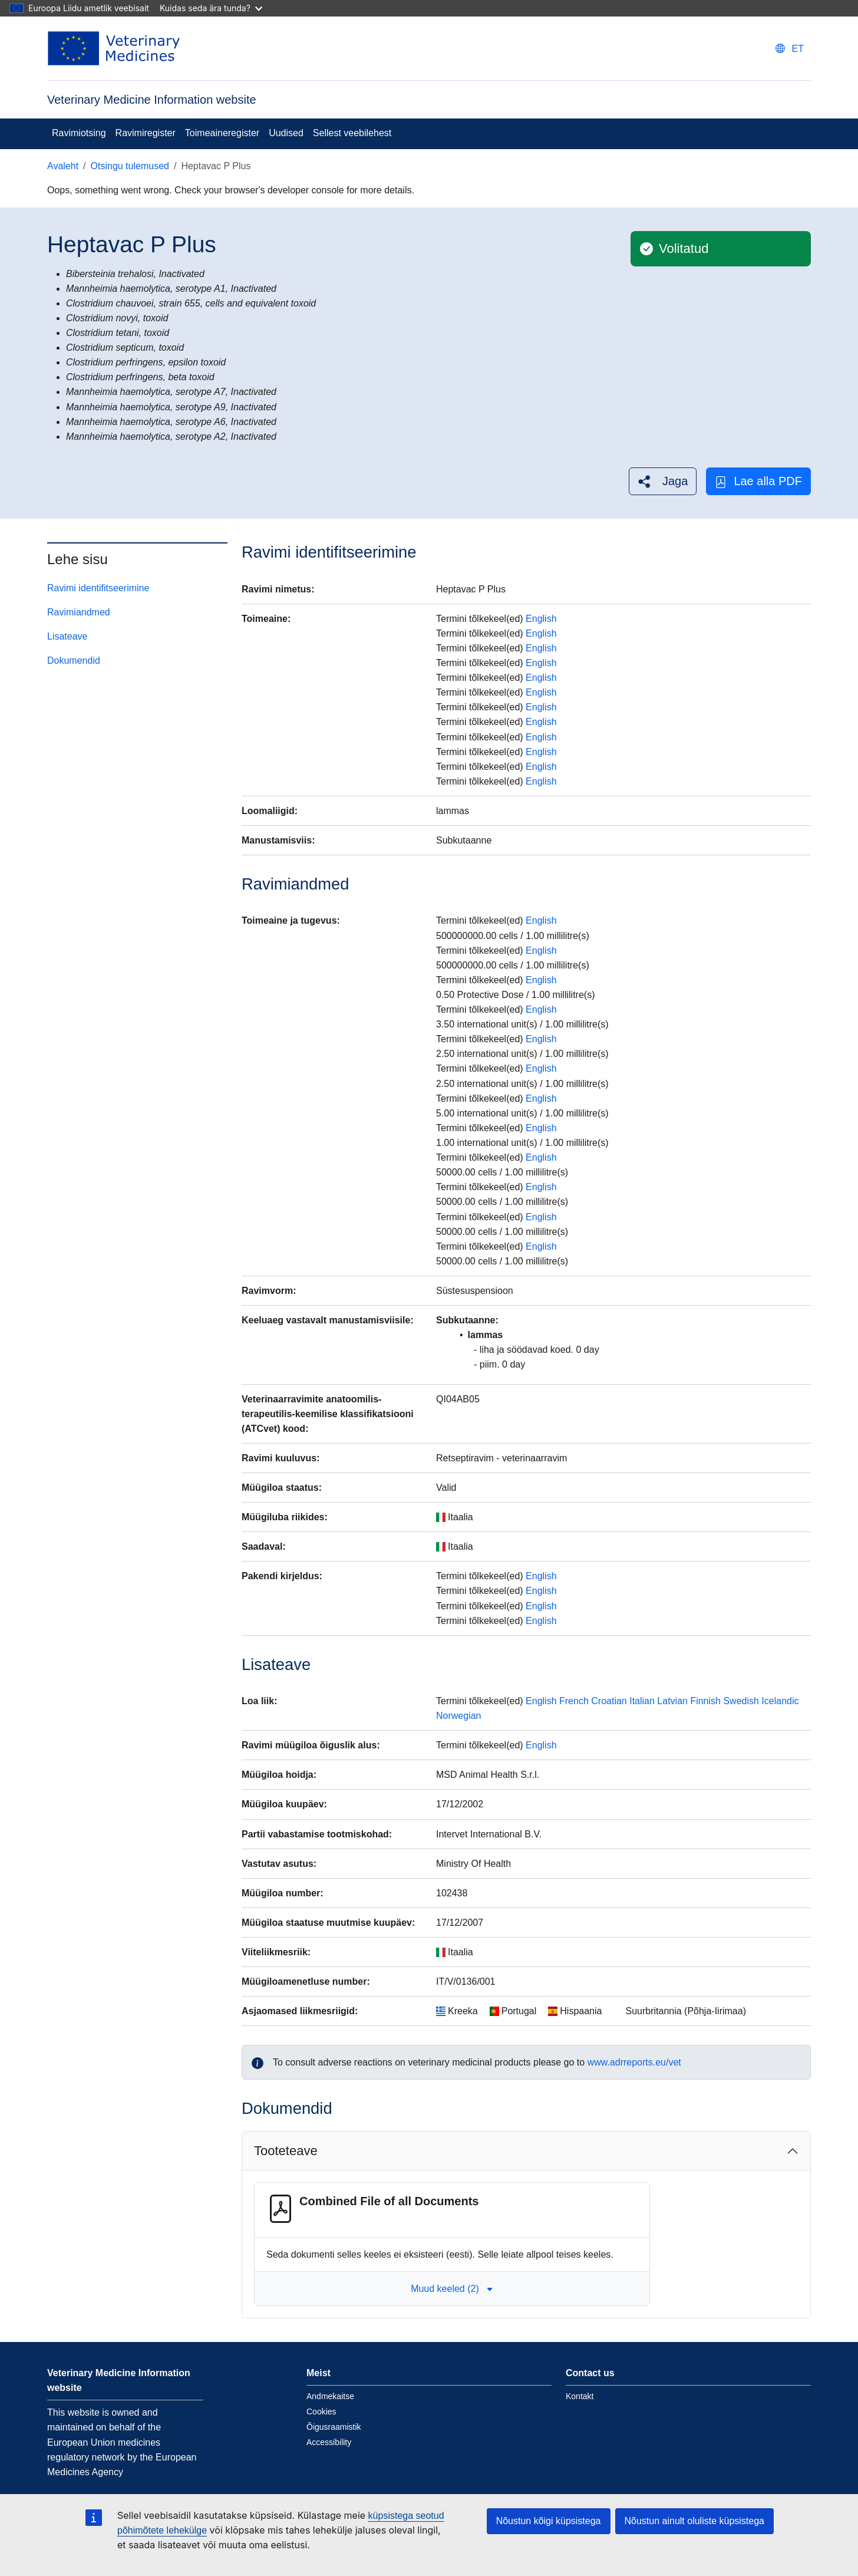 The image size is (858, 2576). Describe the element at coordinates (672, 1701) in the screenshot. I see `Latvian` at that location.